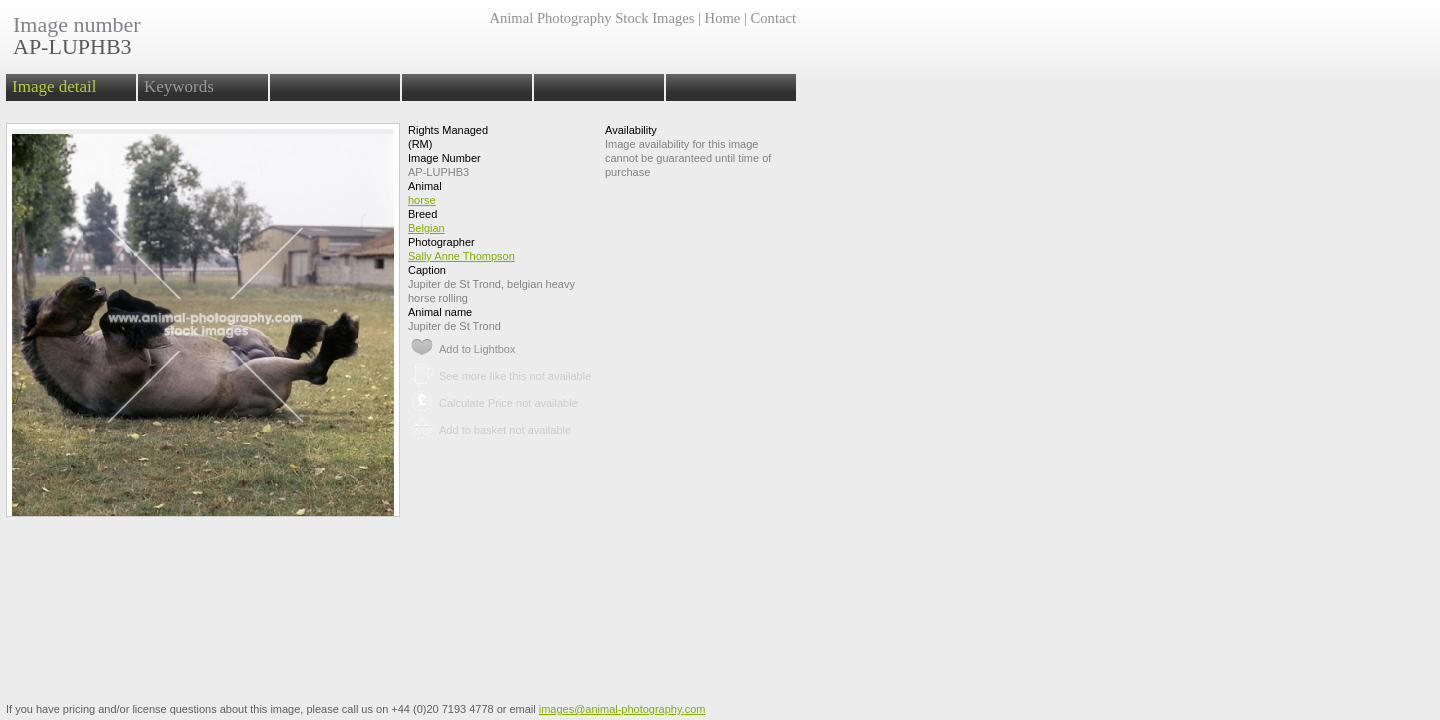 The image size is (1440, 720). What do you see at coordinates (773, 18) in the screenshot?
I see `Contact` at bounding box center [773, 18].